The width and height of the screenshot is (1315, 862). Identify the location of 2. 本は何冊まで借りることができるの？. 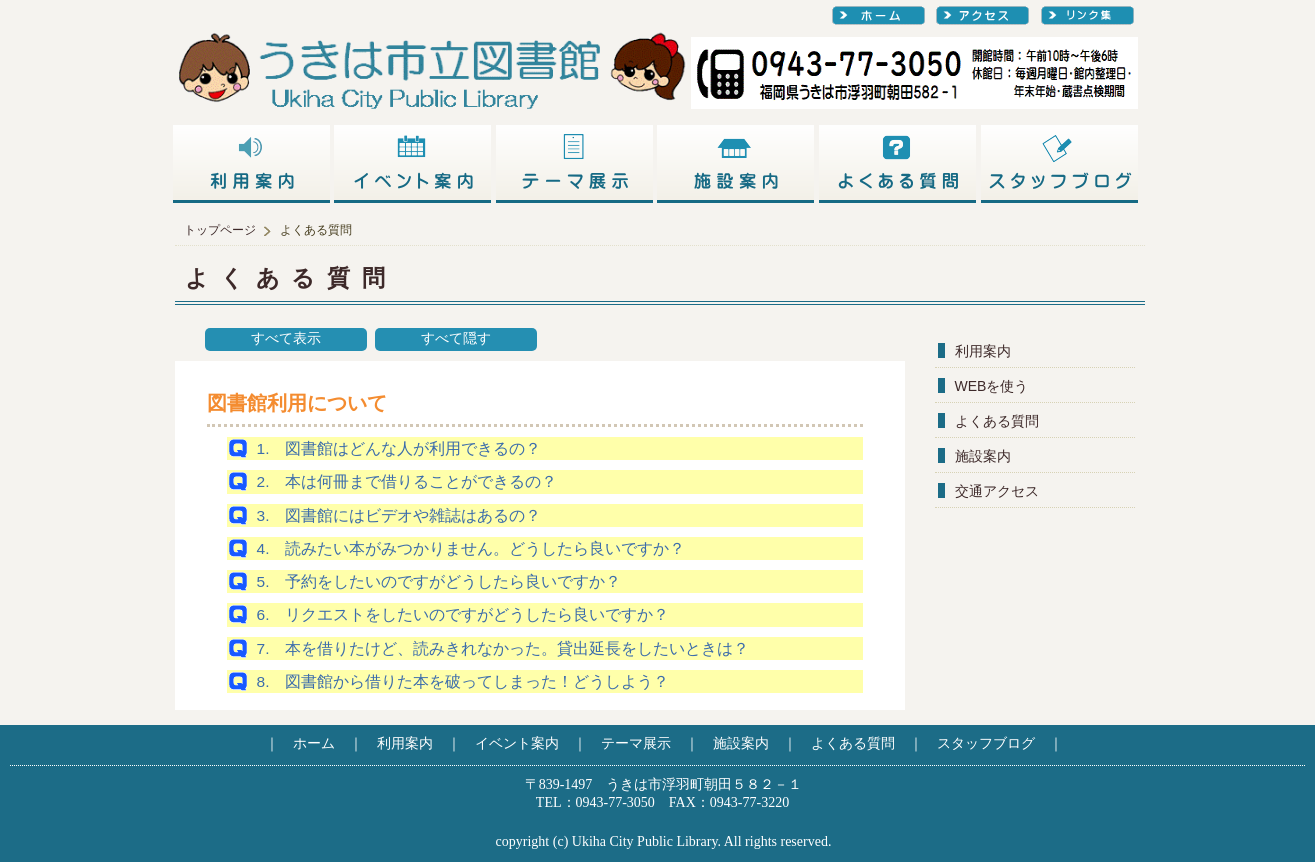
(407, 481).